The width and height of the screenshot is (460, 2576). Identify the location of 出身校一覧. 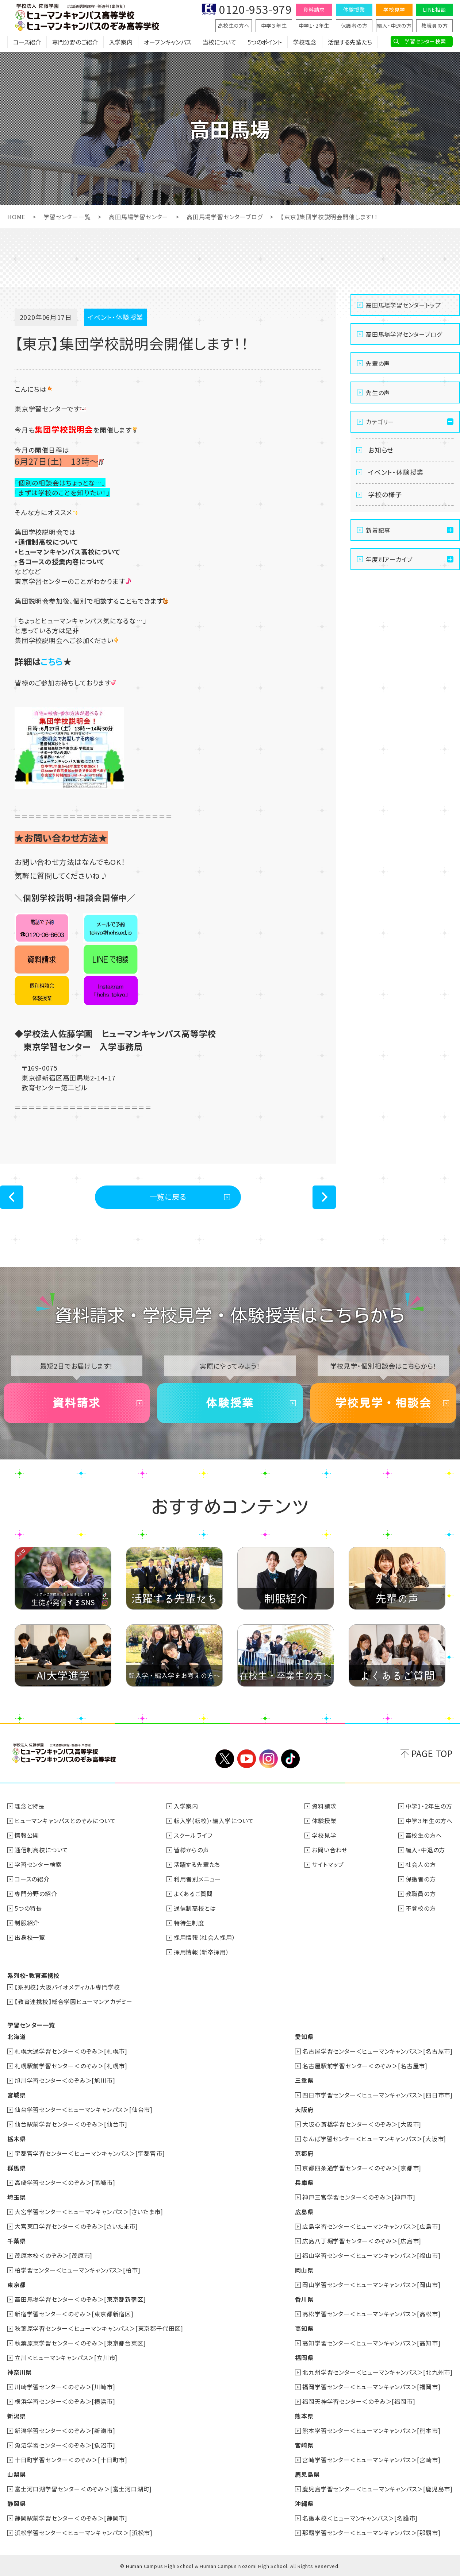
(30, 1937).